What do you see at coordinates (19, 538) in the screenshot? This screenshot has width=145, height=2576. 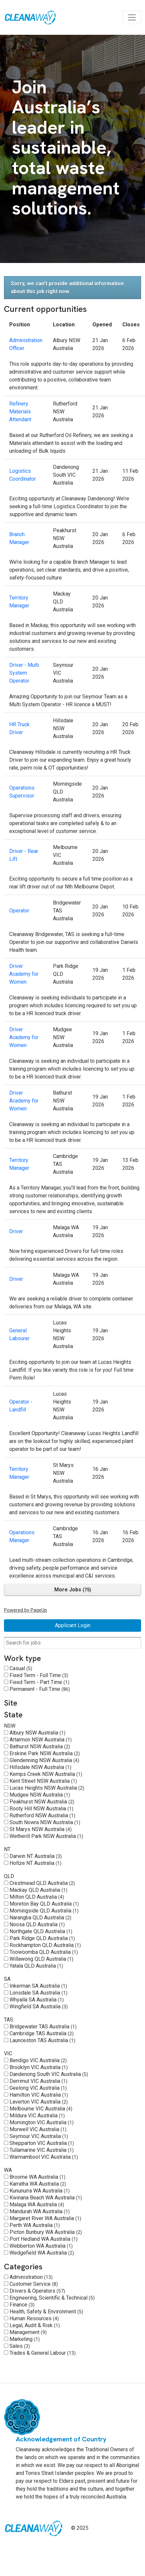 I see `Branch Manager` at bounding box center [19, 538].